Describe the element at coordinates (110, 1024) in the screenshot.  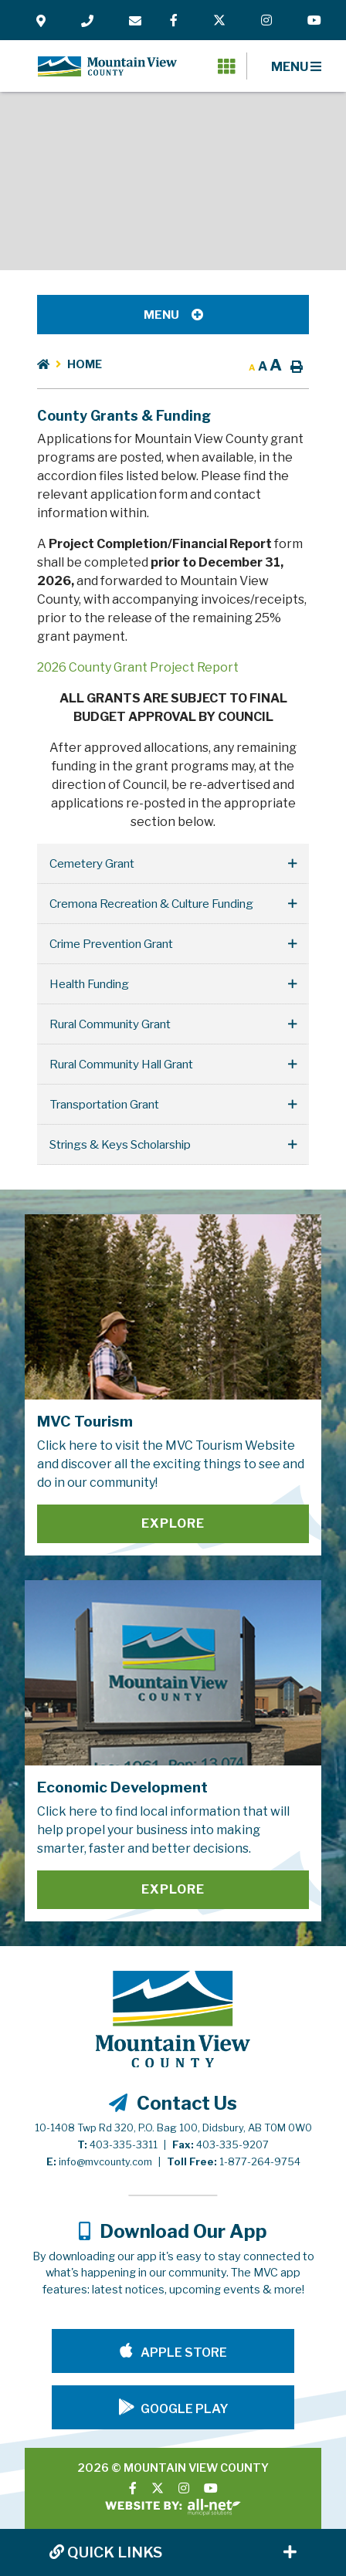
I see `Rural Community Grant [button]` at that location.